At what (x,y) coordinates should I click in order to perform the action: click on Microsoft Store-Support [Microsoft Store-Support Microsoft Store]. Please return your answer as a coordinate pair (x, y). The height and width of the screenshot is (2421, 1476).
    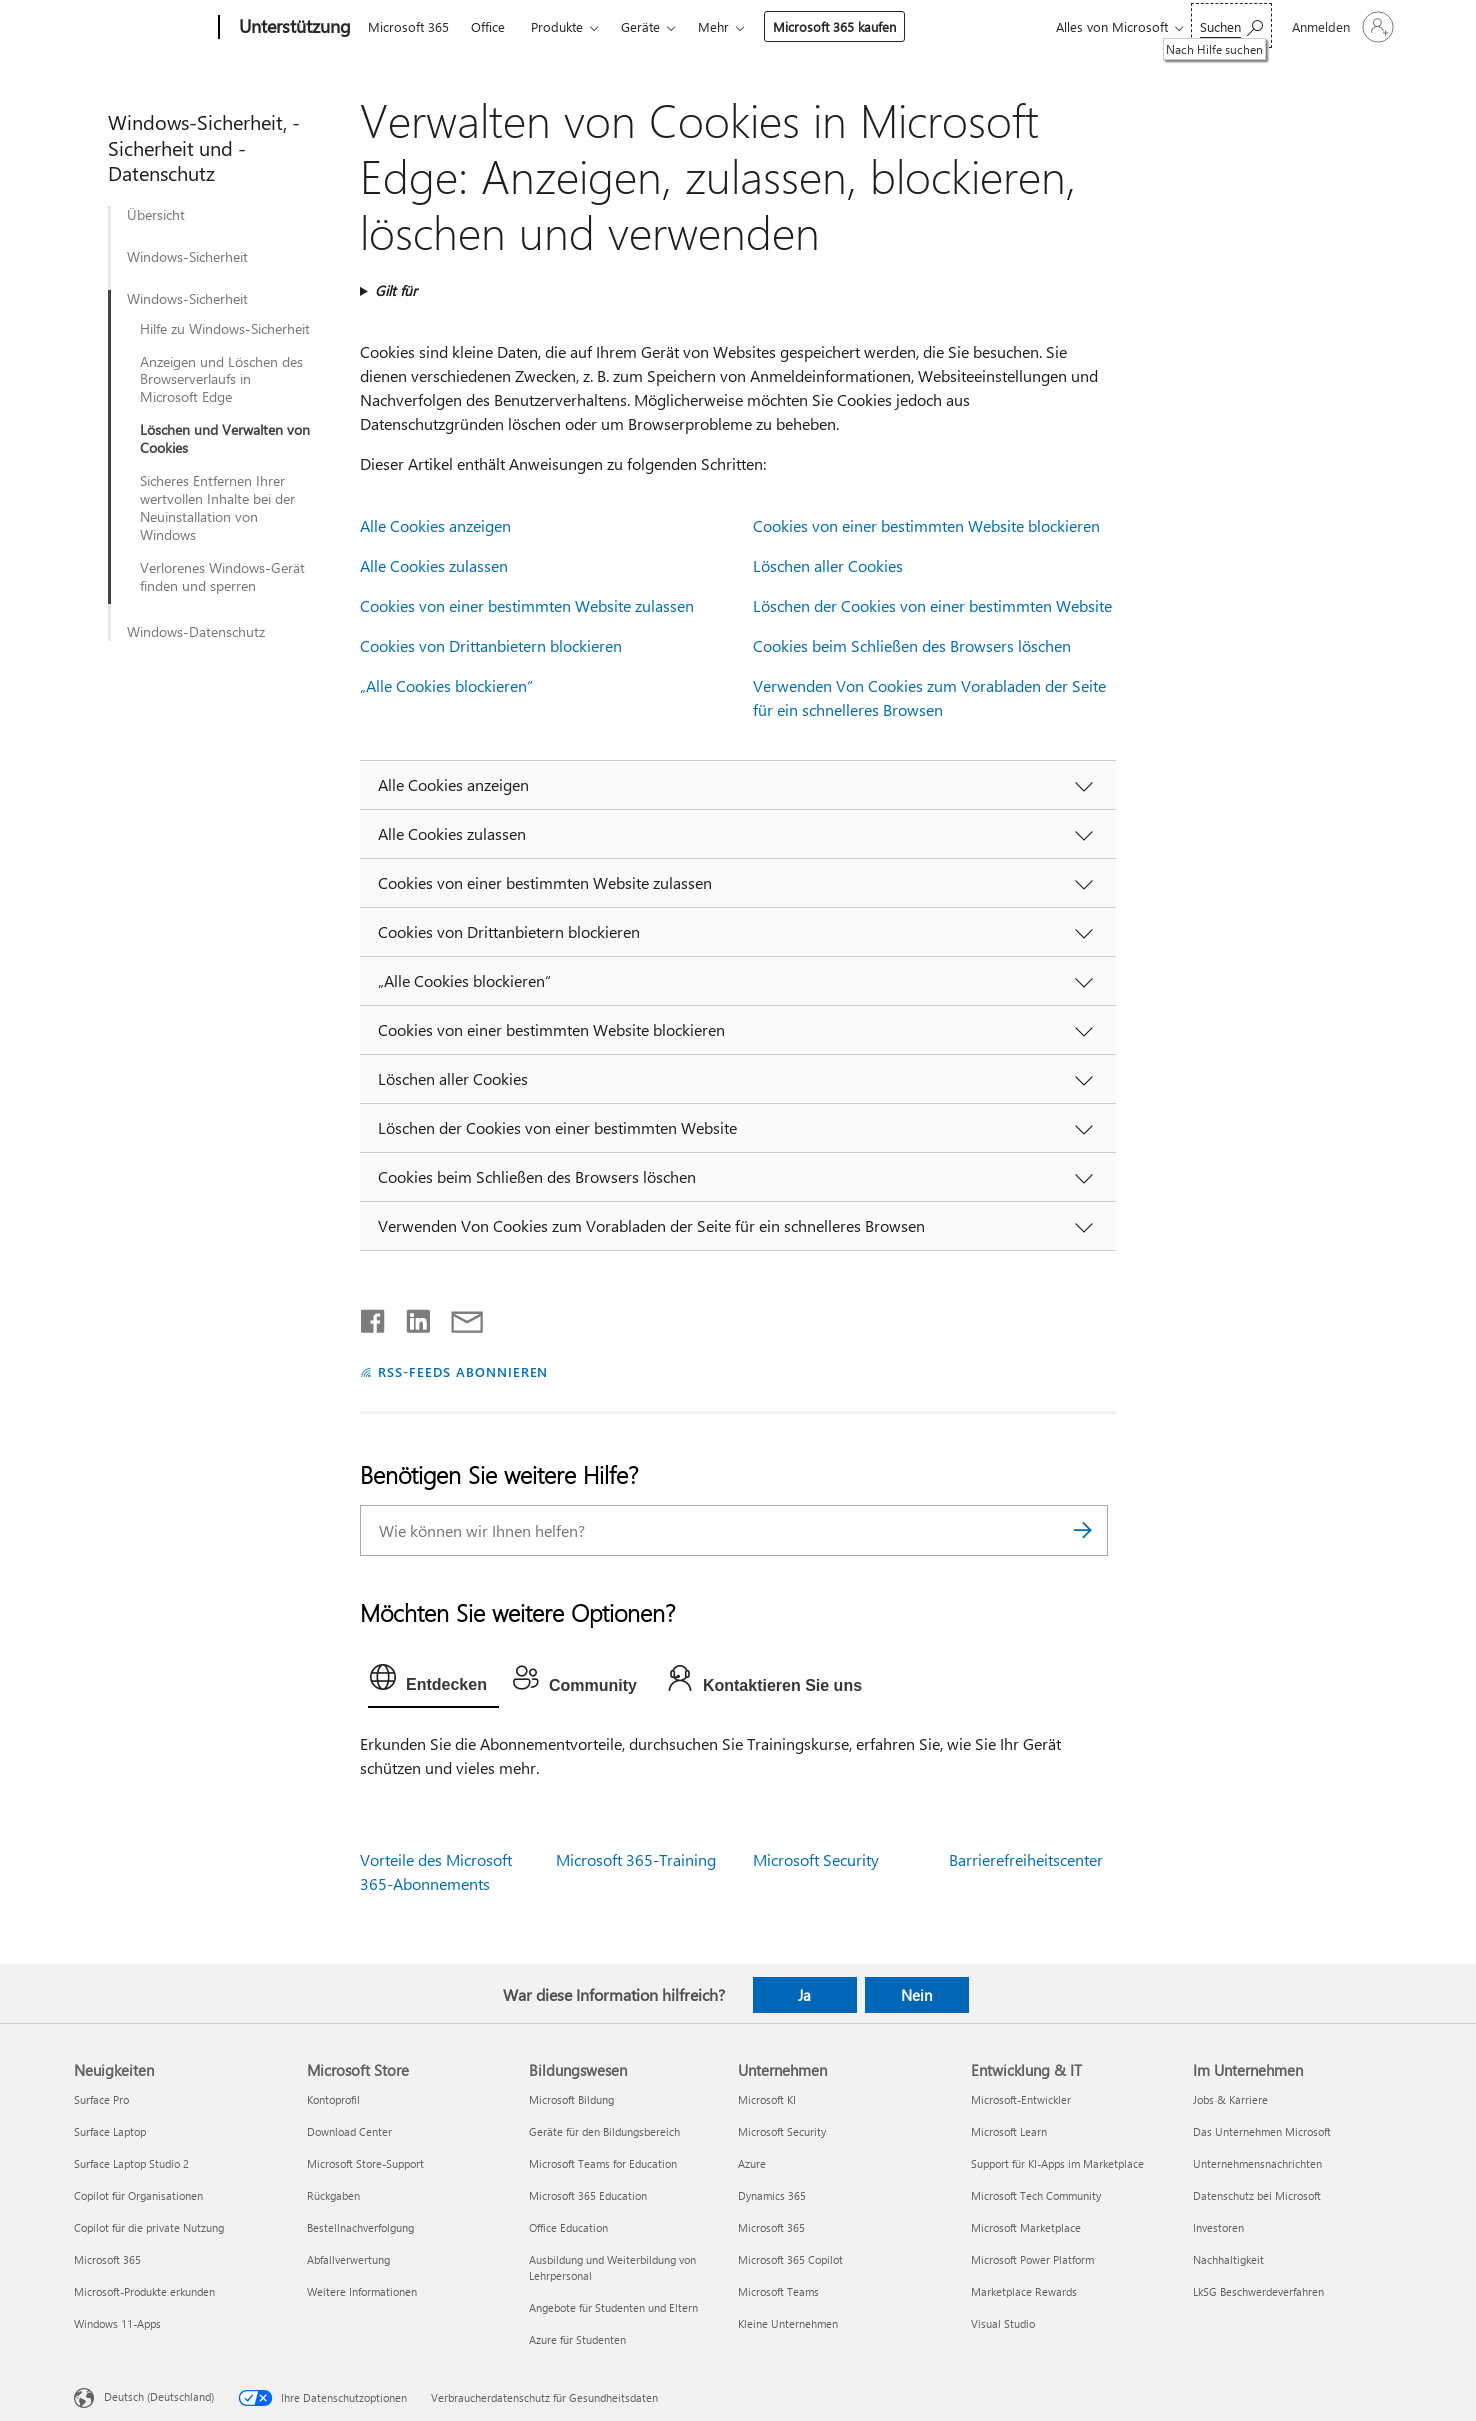
    Looking at the image, I should click on (365, 2163).